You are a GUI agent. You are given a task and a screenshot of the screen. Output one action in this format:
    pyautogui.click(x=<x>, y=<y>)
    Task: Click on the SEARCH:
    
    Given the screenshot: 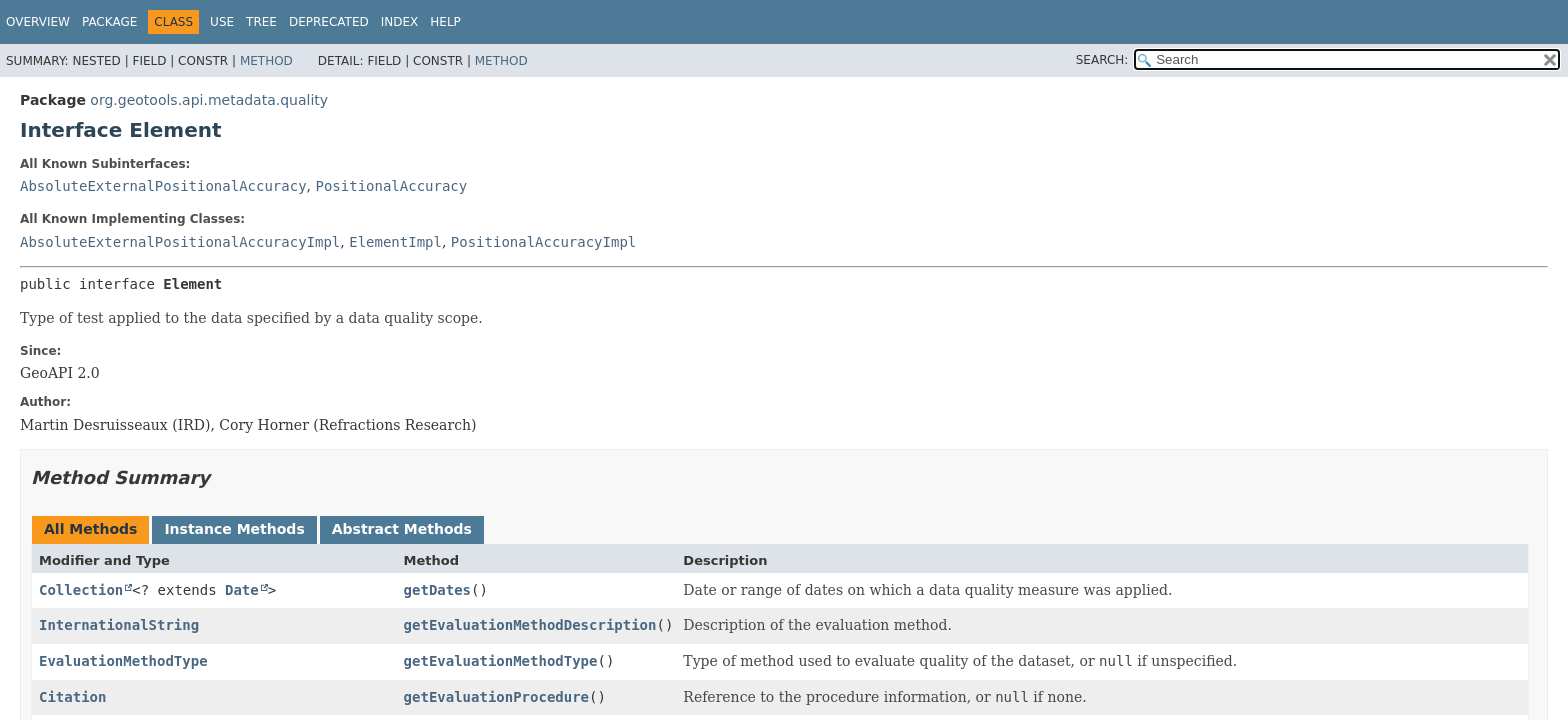 What is the action you would take?
    pyautogui.click(x=1102, y=60)
    